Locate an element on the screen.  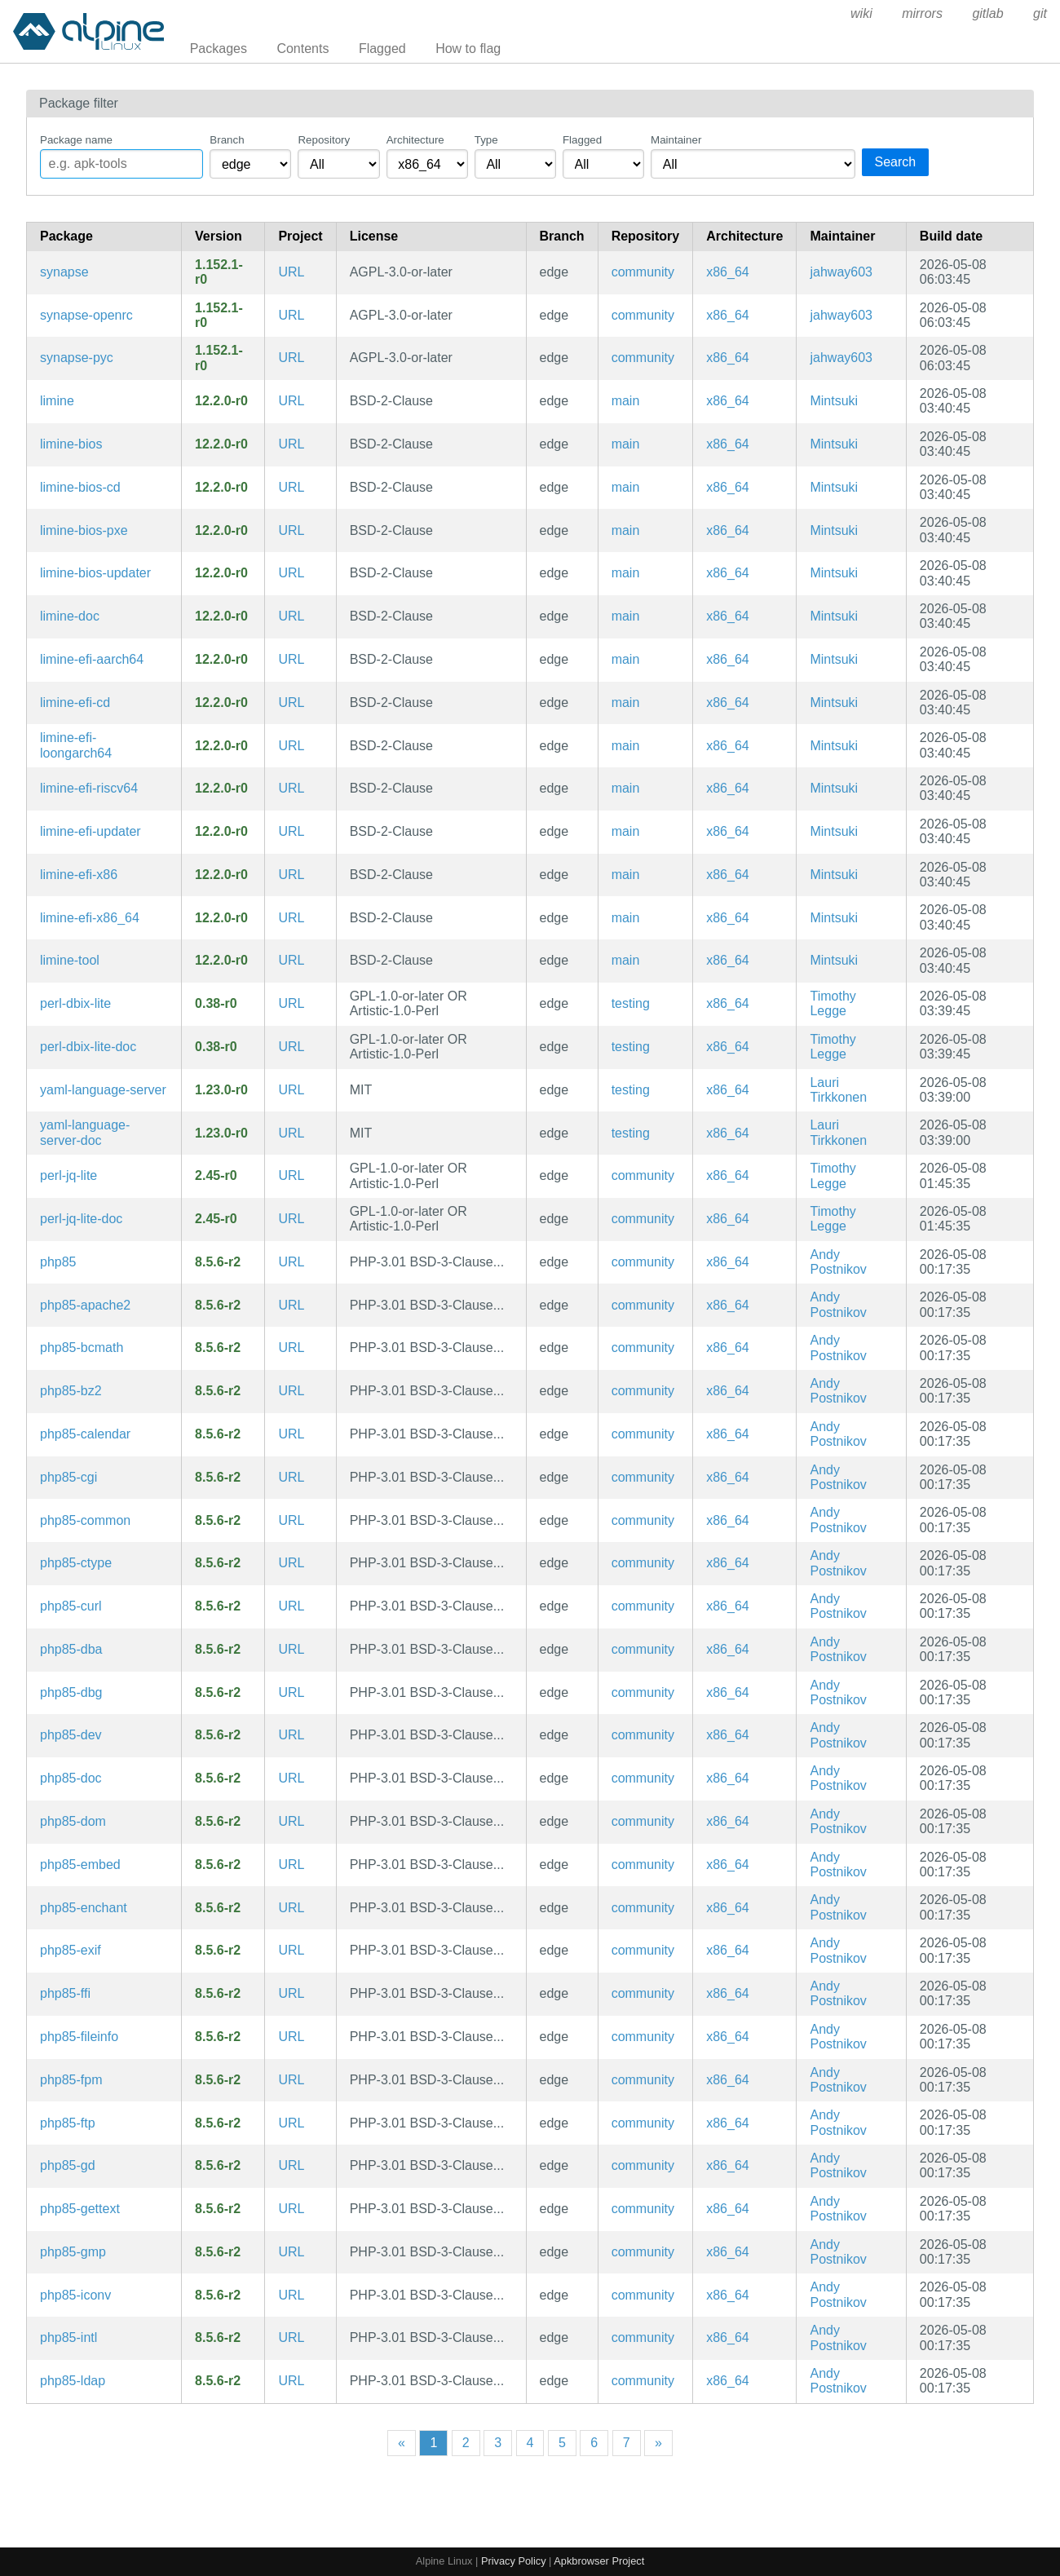
Contents is located at coordinates (302, 48).